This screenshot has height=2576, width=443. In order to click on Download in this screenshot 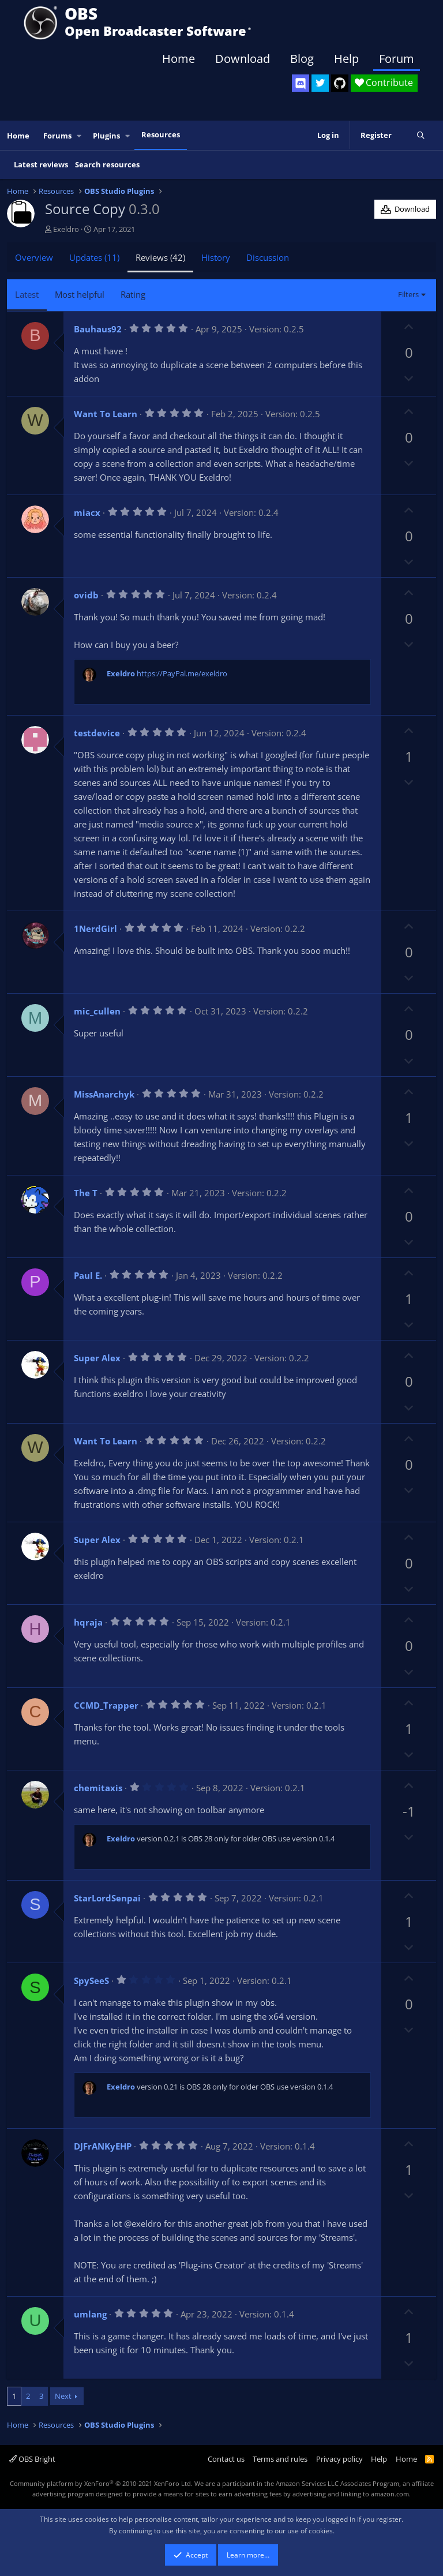, I will do `click(242, 58)`.